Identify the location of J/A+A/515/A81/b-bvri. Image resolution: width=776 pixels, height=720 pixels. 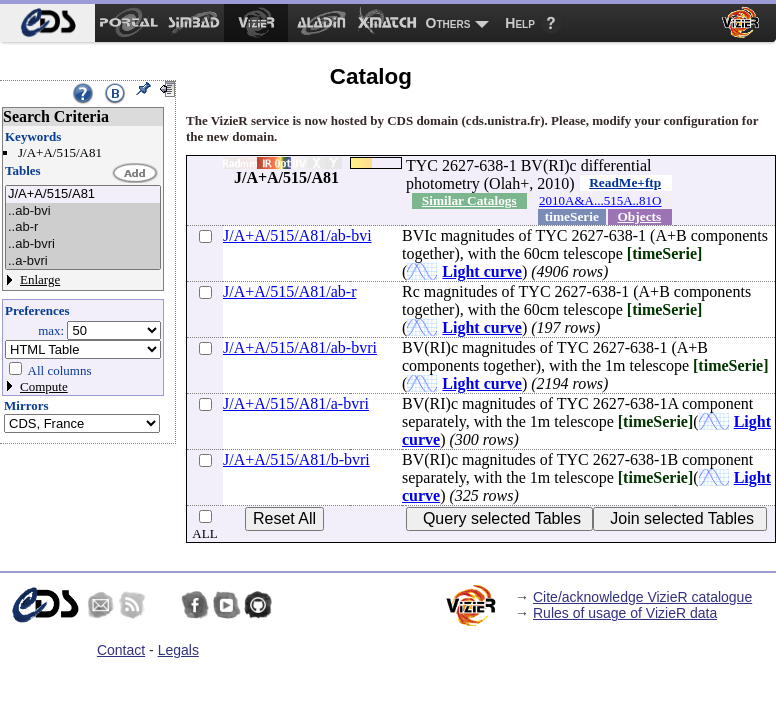
(296, 459).